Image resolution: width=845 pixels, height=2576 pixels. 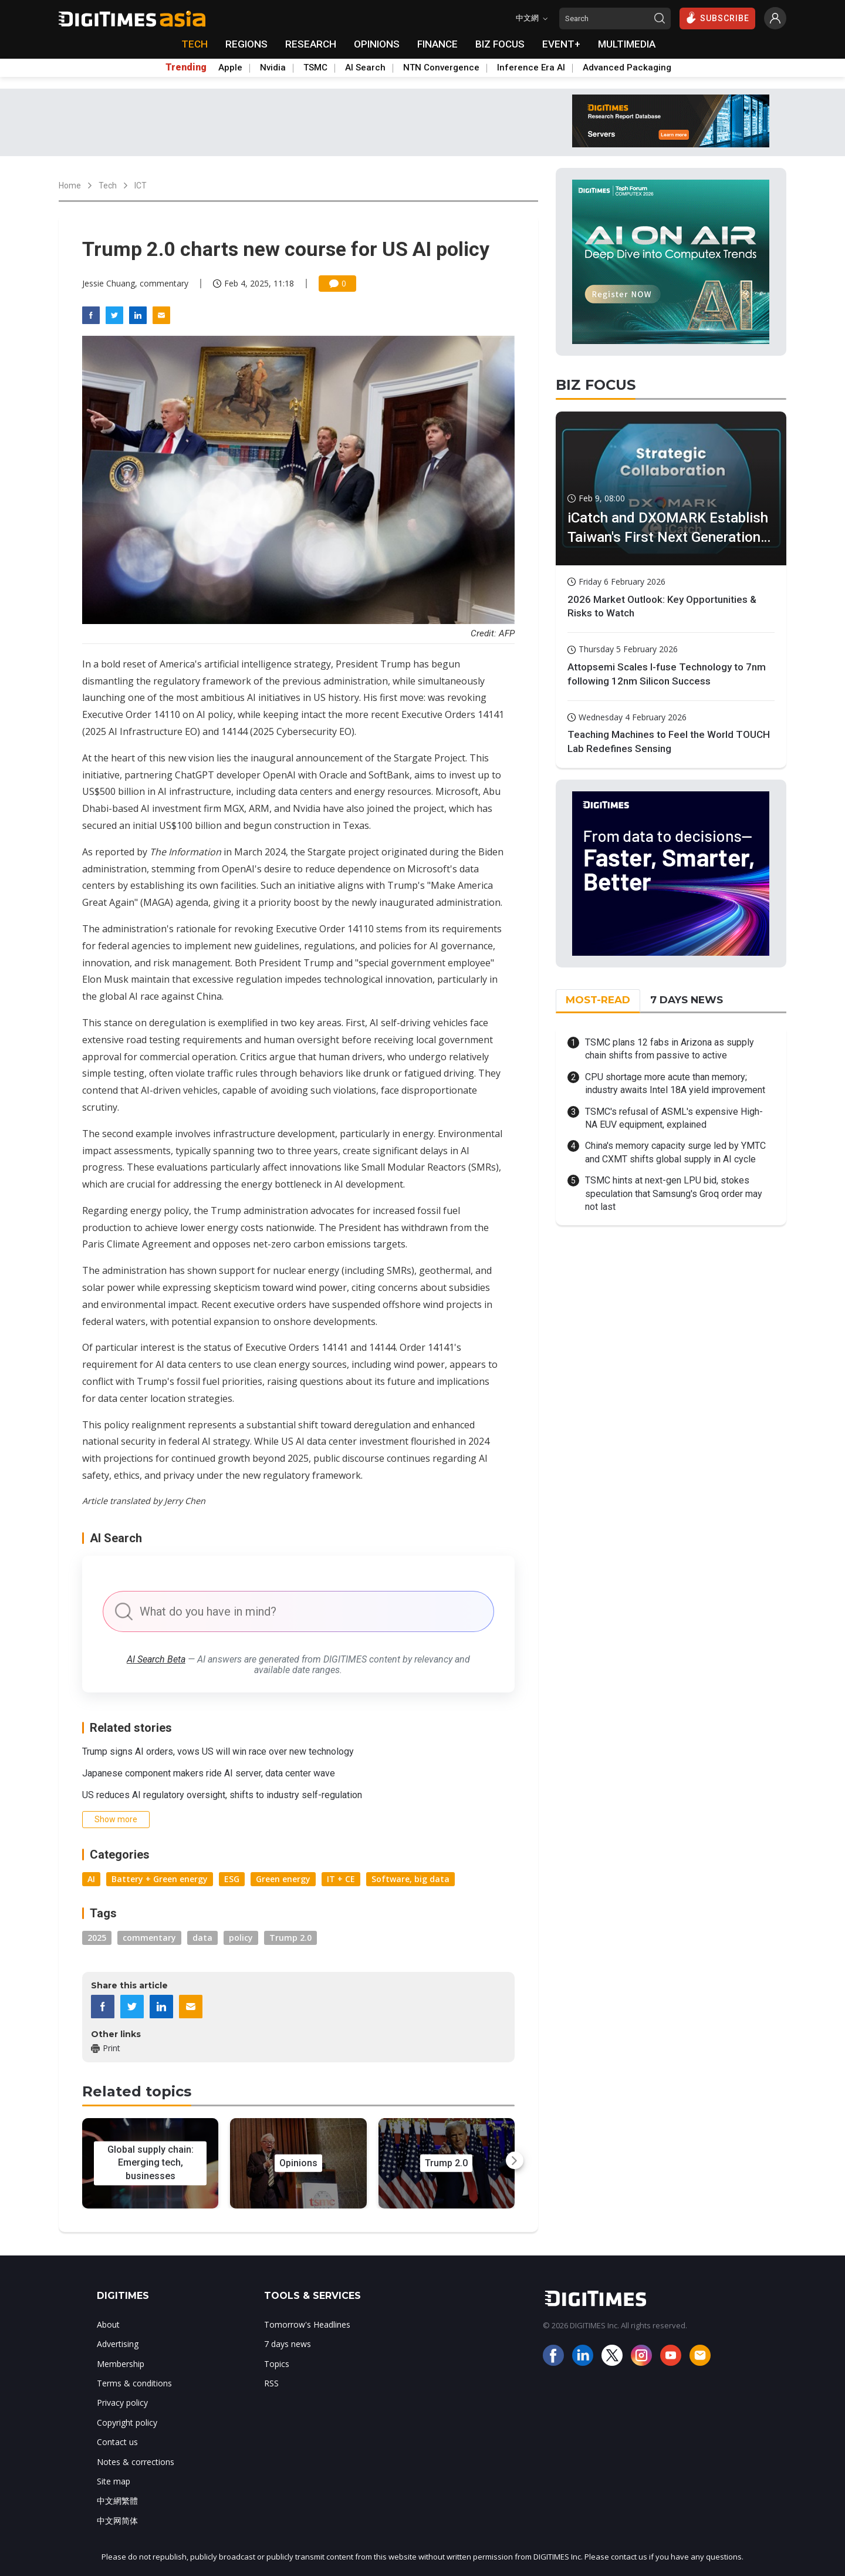 What do you see at coordinates (202, 1937) in the screenshot?
I see `data` at bounding box center [202, 1937].